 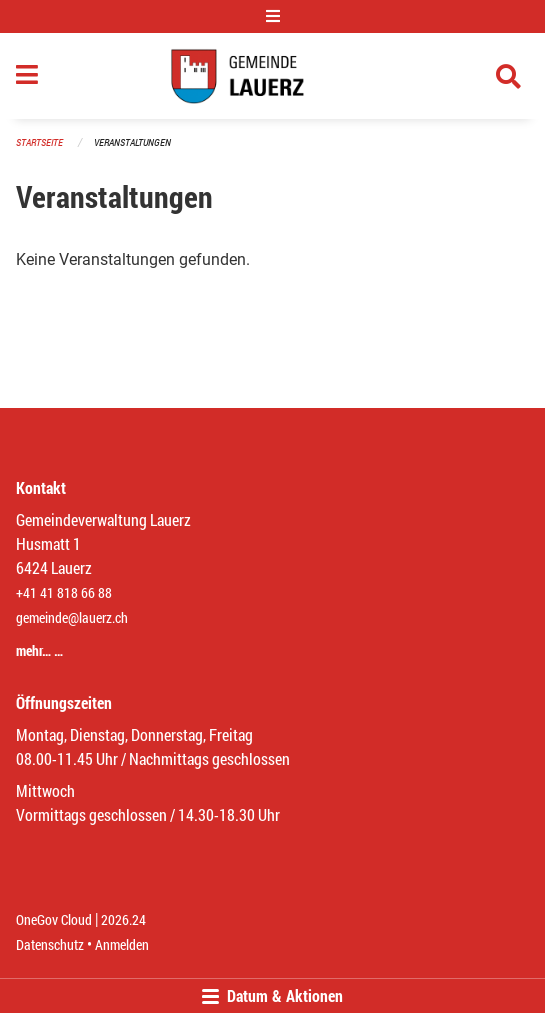 What do you see at coordinates (123, 919) in the screenshot?
I see `2026.24` at bounding box center [123, 919].